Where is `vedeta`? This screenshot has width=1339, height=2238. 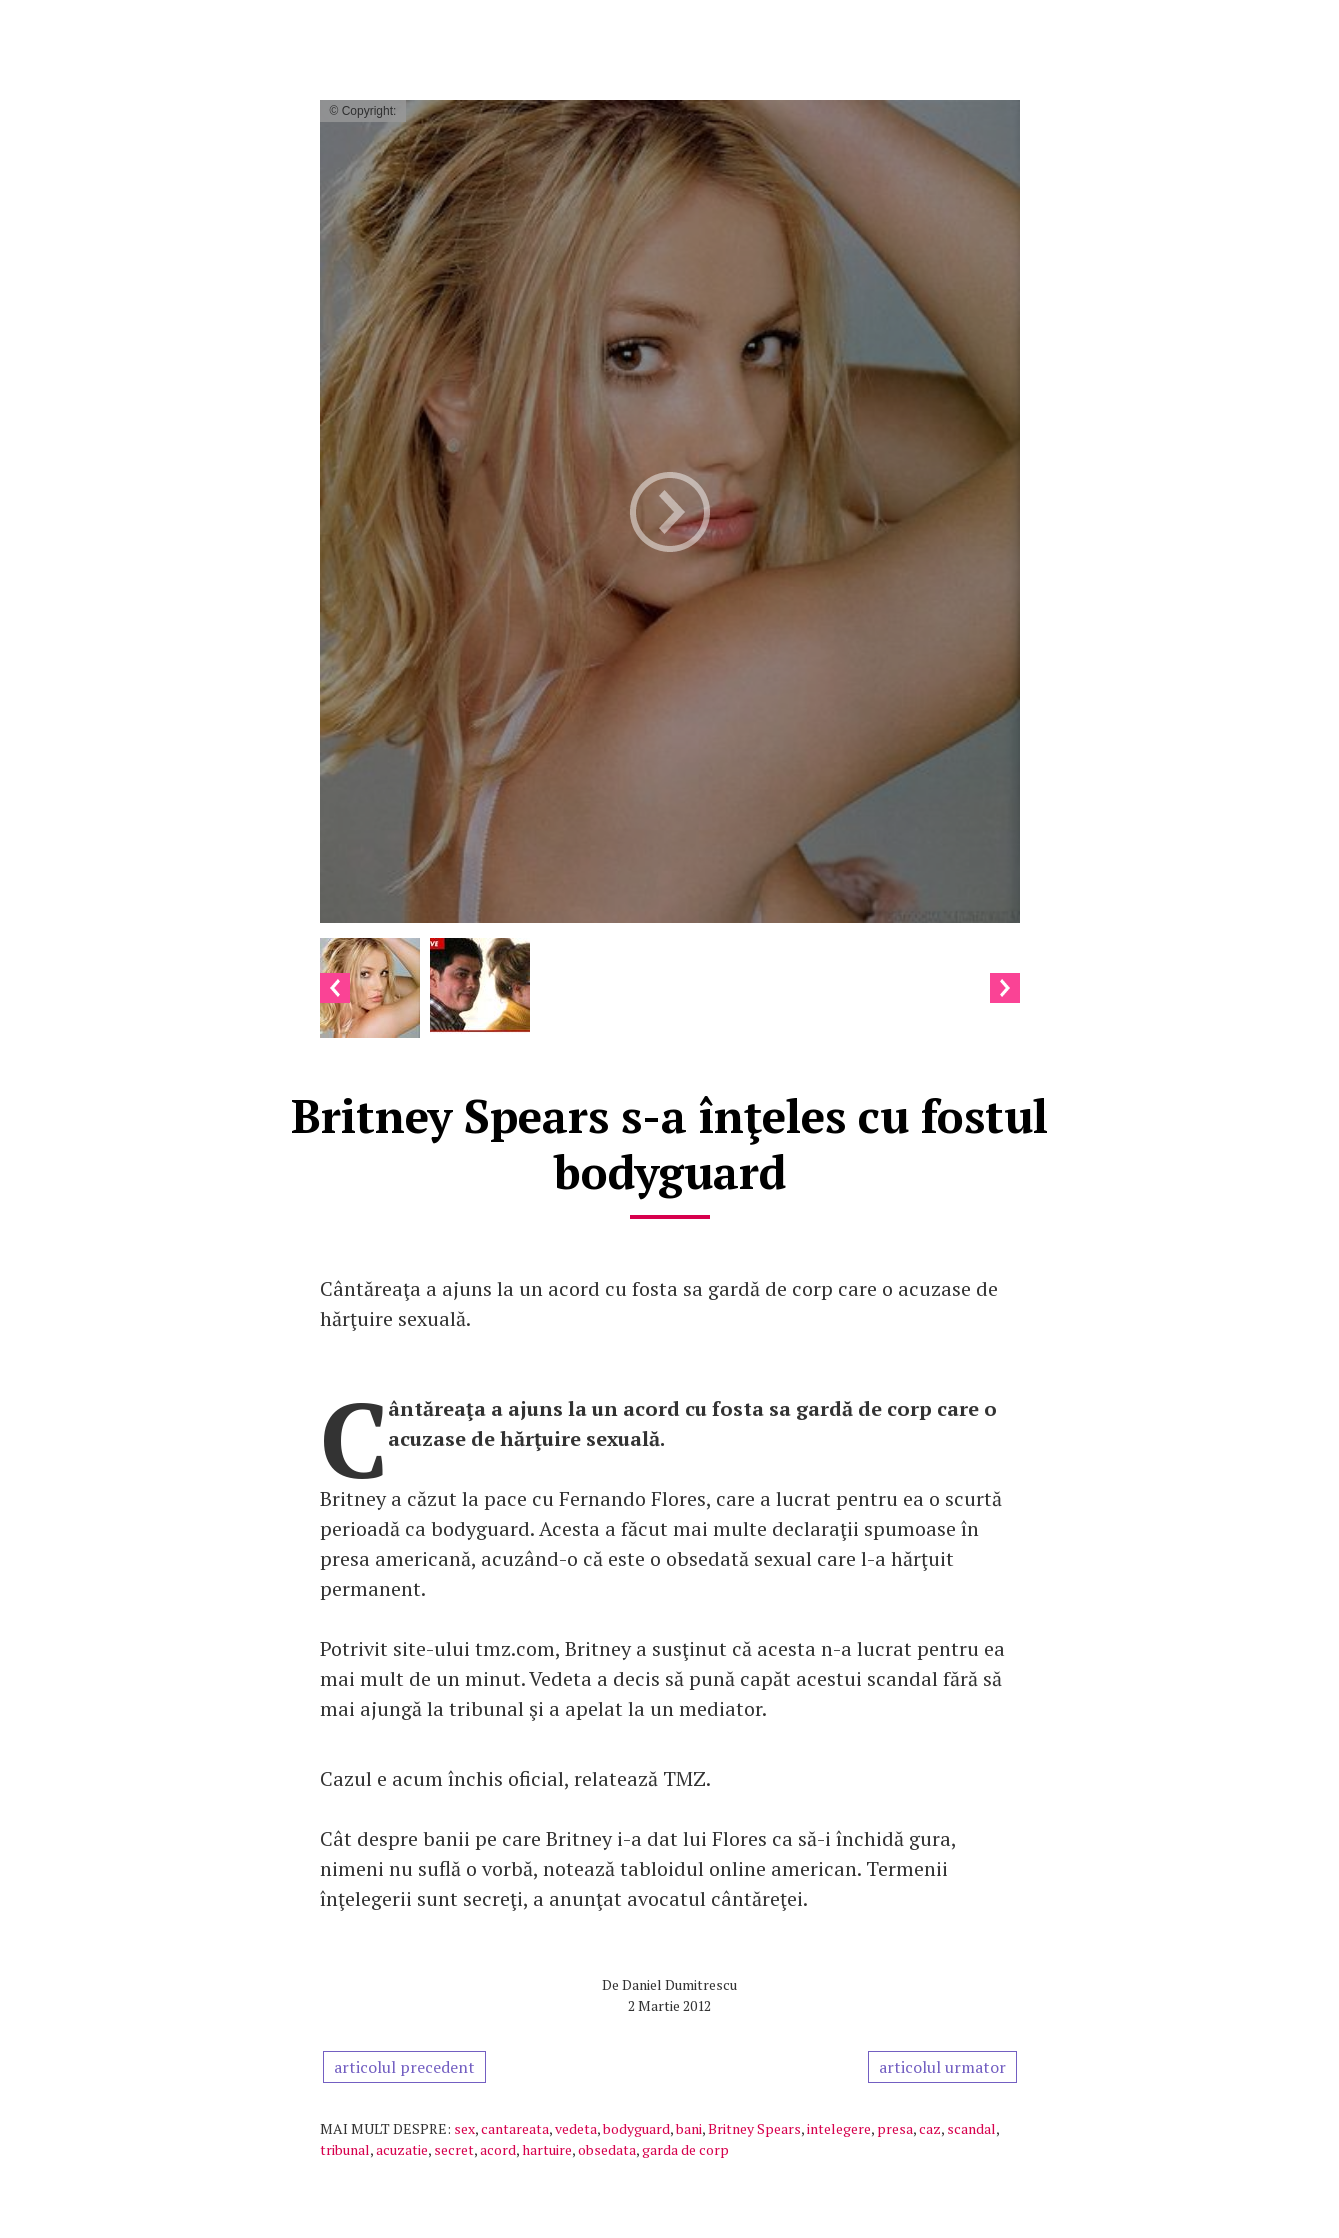 vedeta is located at coordinates (576, 2128).